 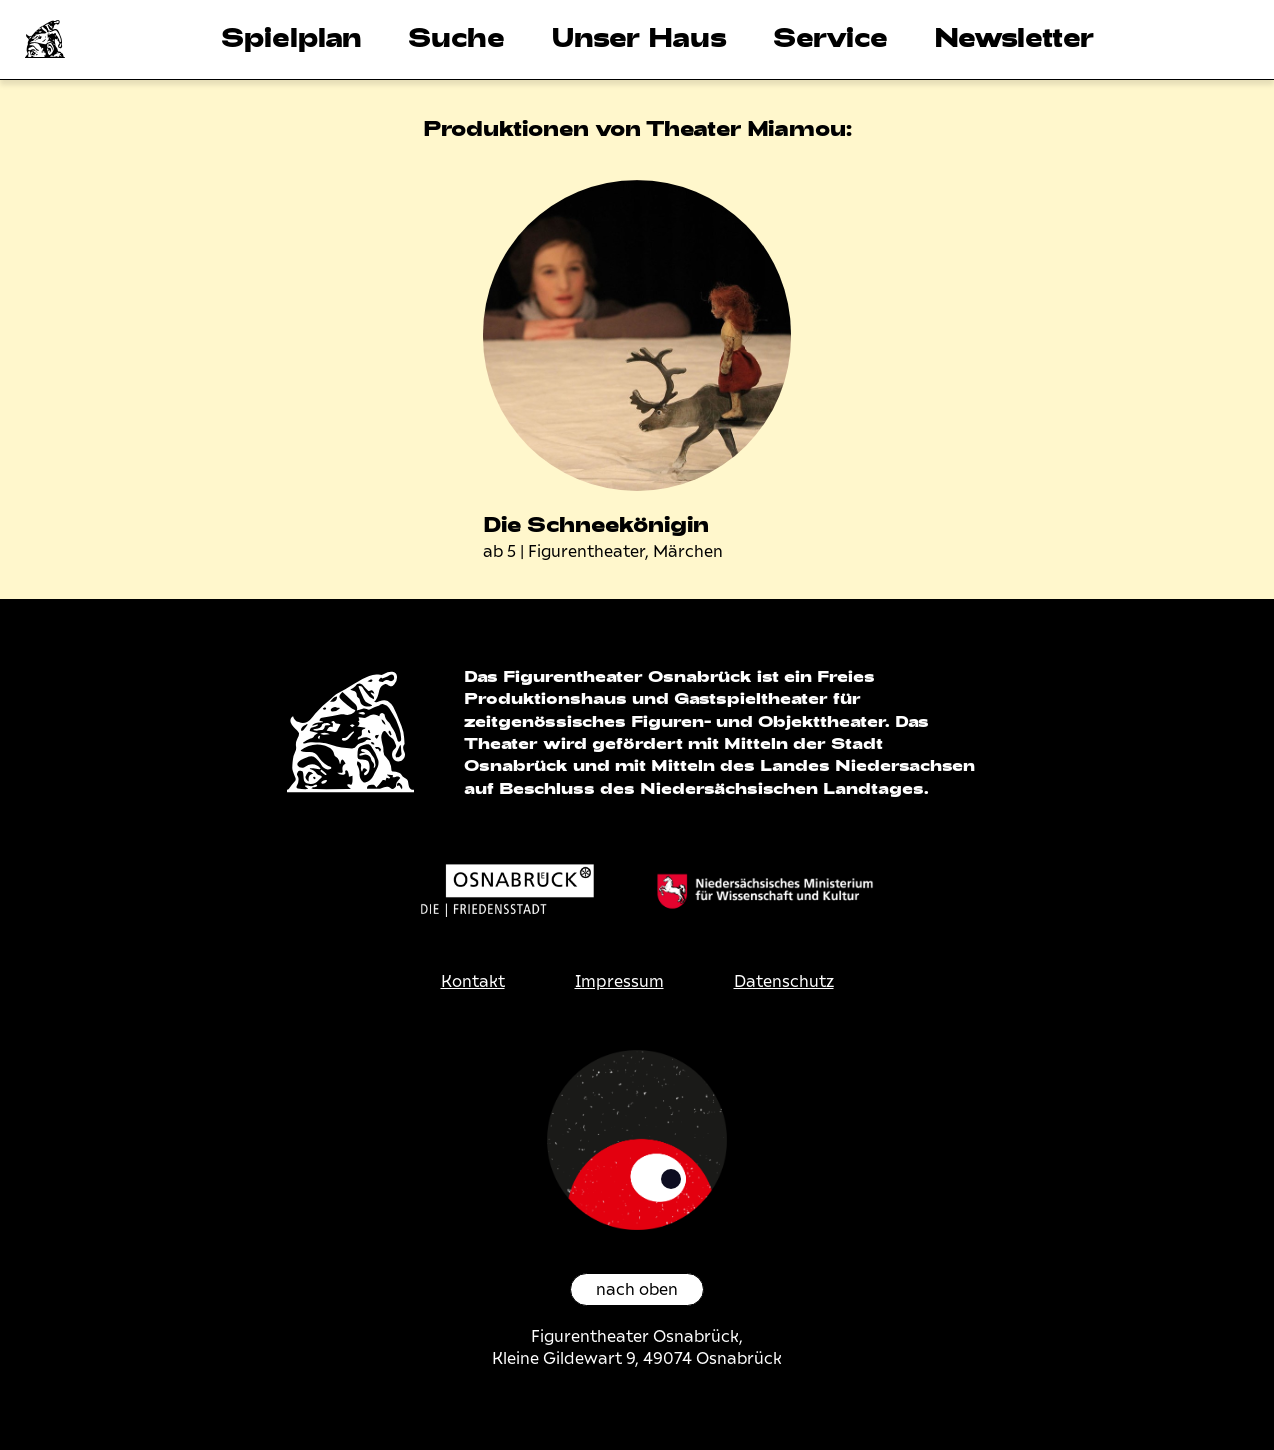 I want to click on Datenschutz, so click(x=784, y=981).